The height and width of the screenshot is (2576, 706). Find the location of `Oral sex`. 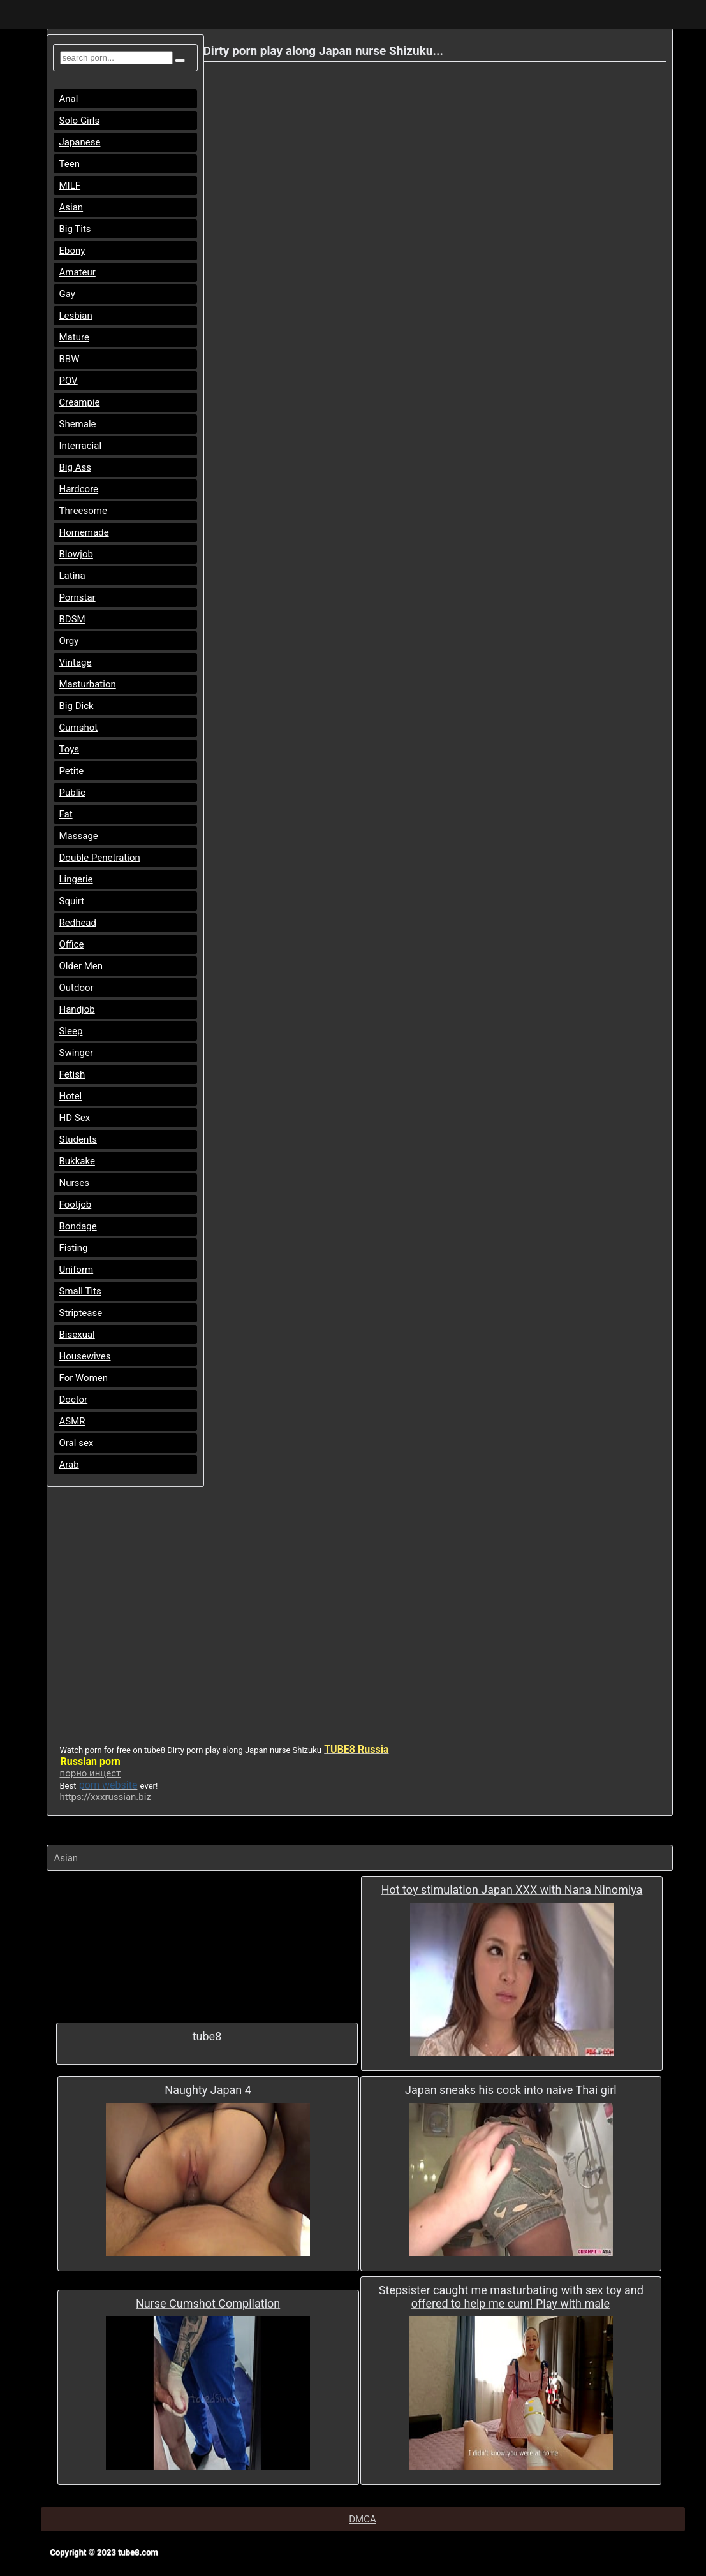

Oral sex is located at coordinates (76, 1443).